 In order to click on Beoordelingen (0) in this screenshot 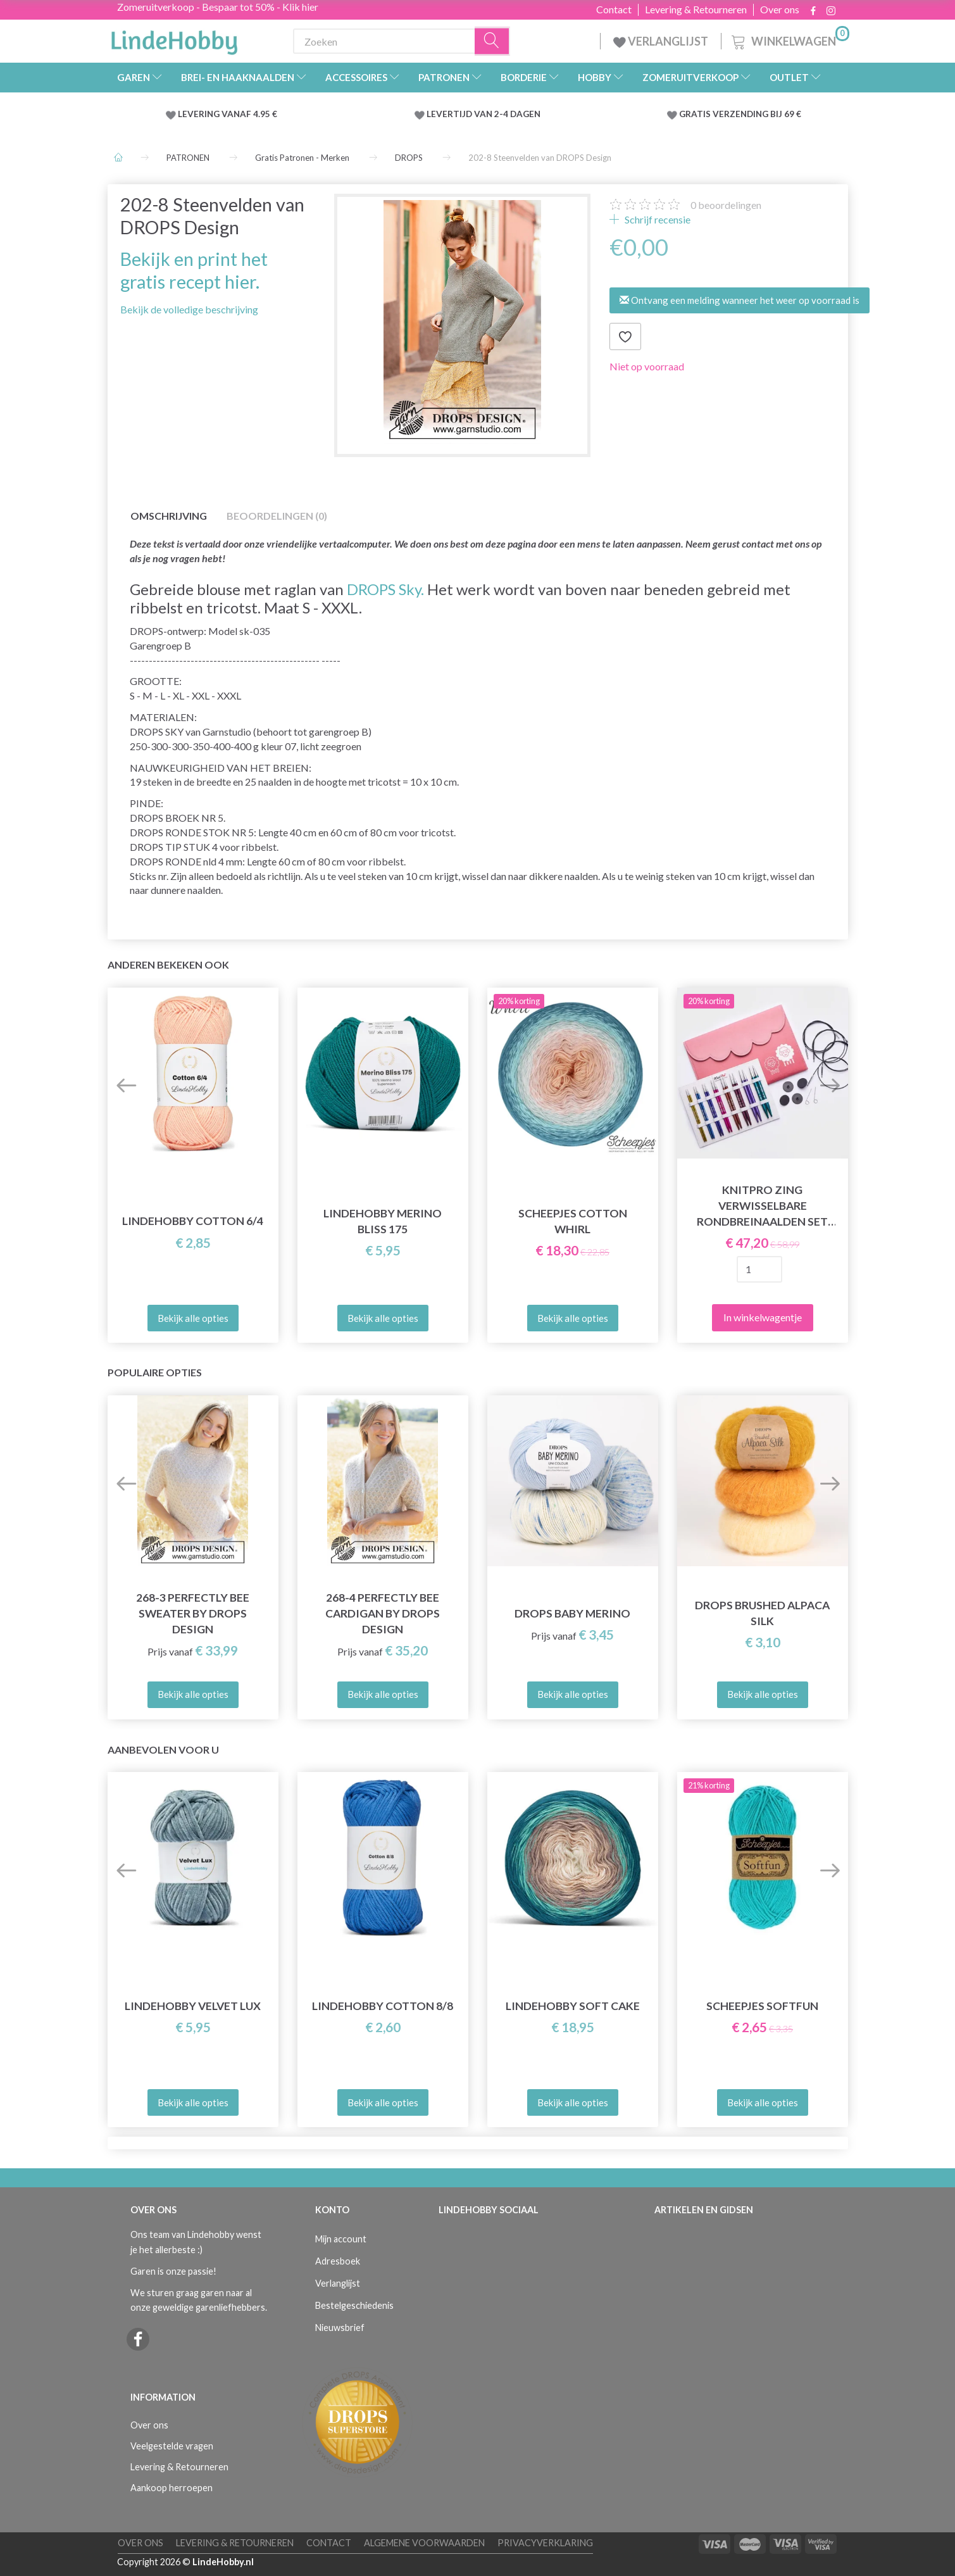, I will do `click(277, 516)`.